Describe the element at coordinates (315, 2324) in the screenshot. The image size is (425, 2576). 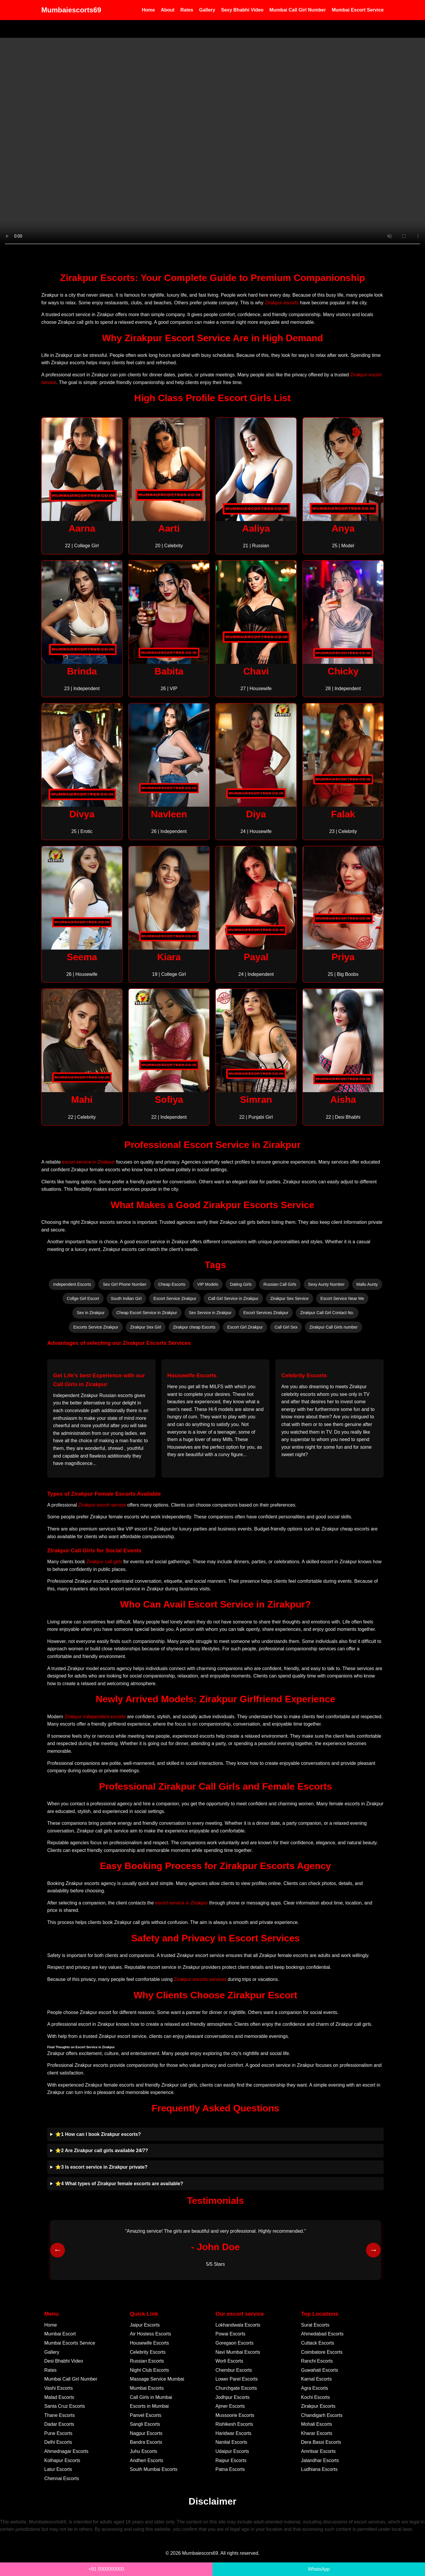
I see `Surat Escorts` at that location.